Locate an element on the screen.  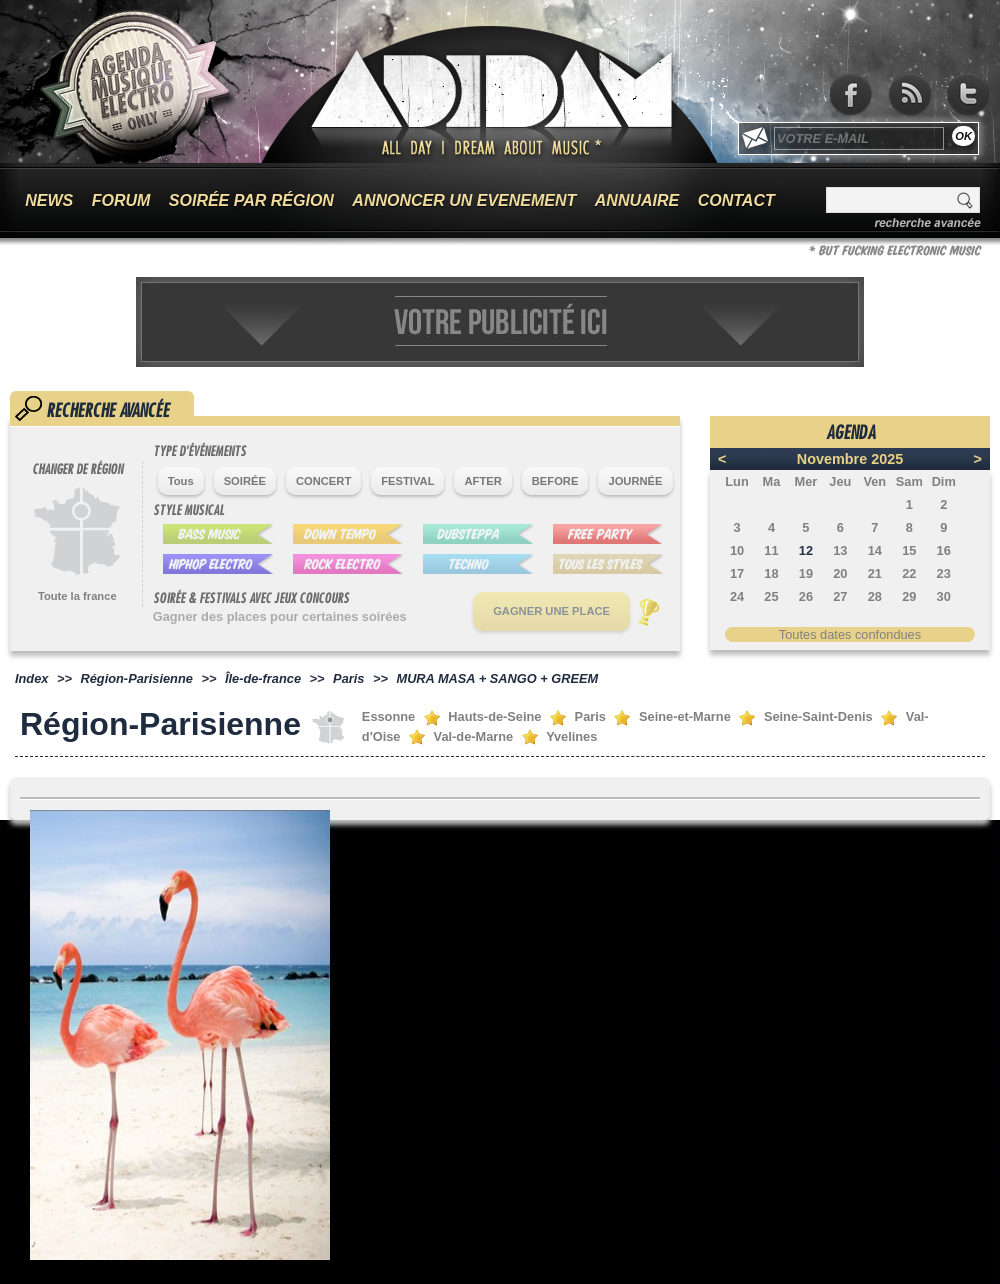
MURA MASA + SANGO + GREEM is located at coordinates (497, 678).